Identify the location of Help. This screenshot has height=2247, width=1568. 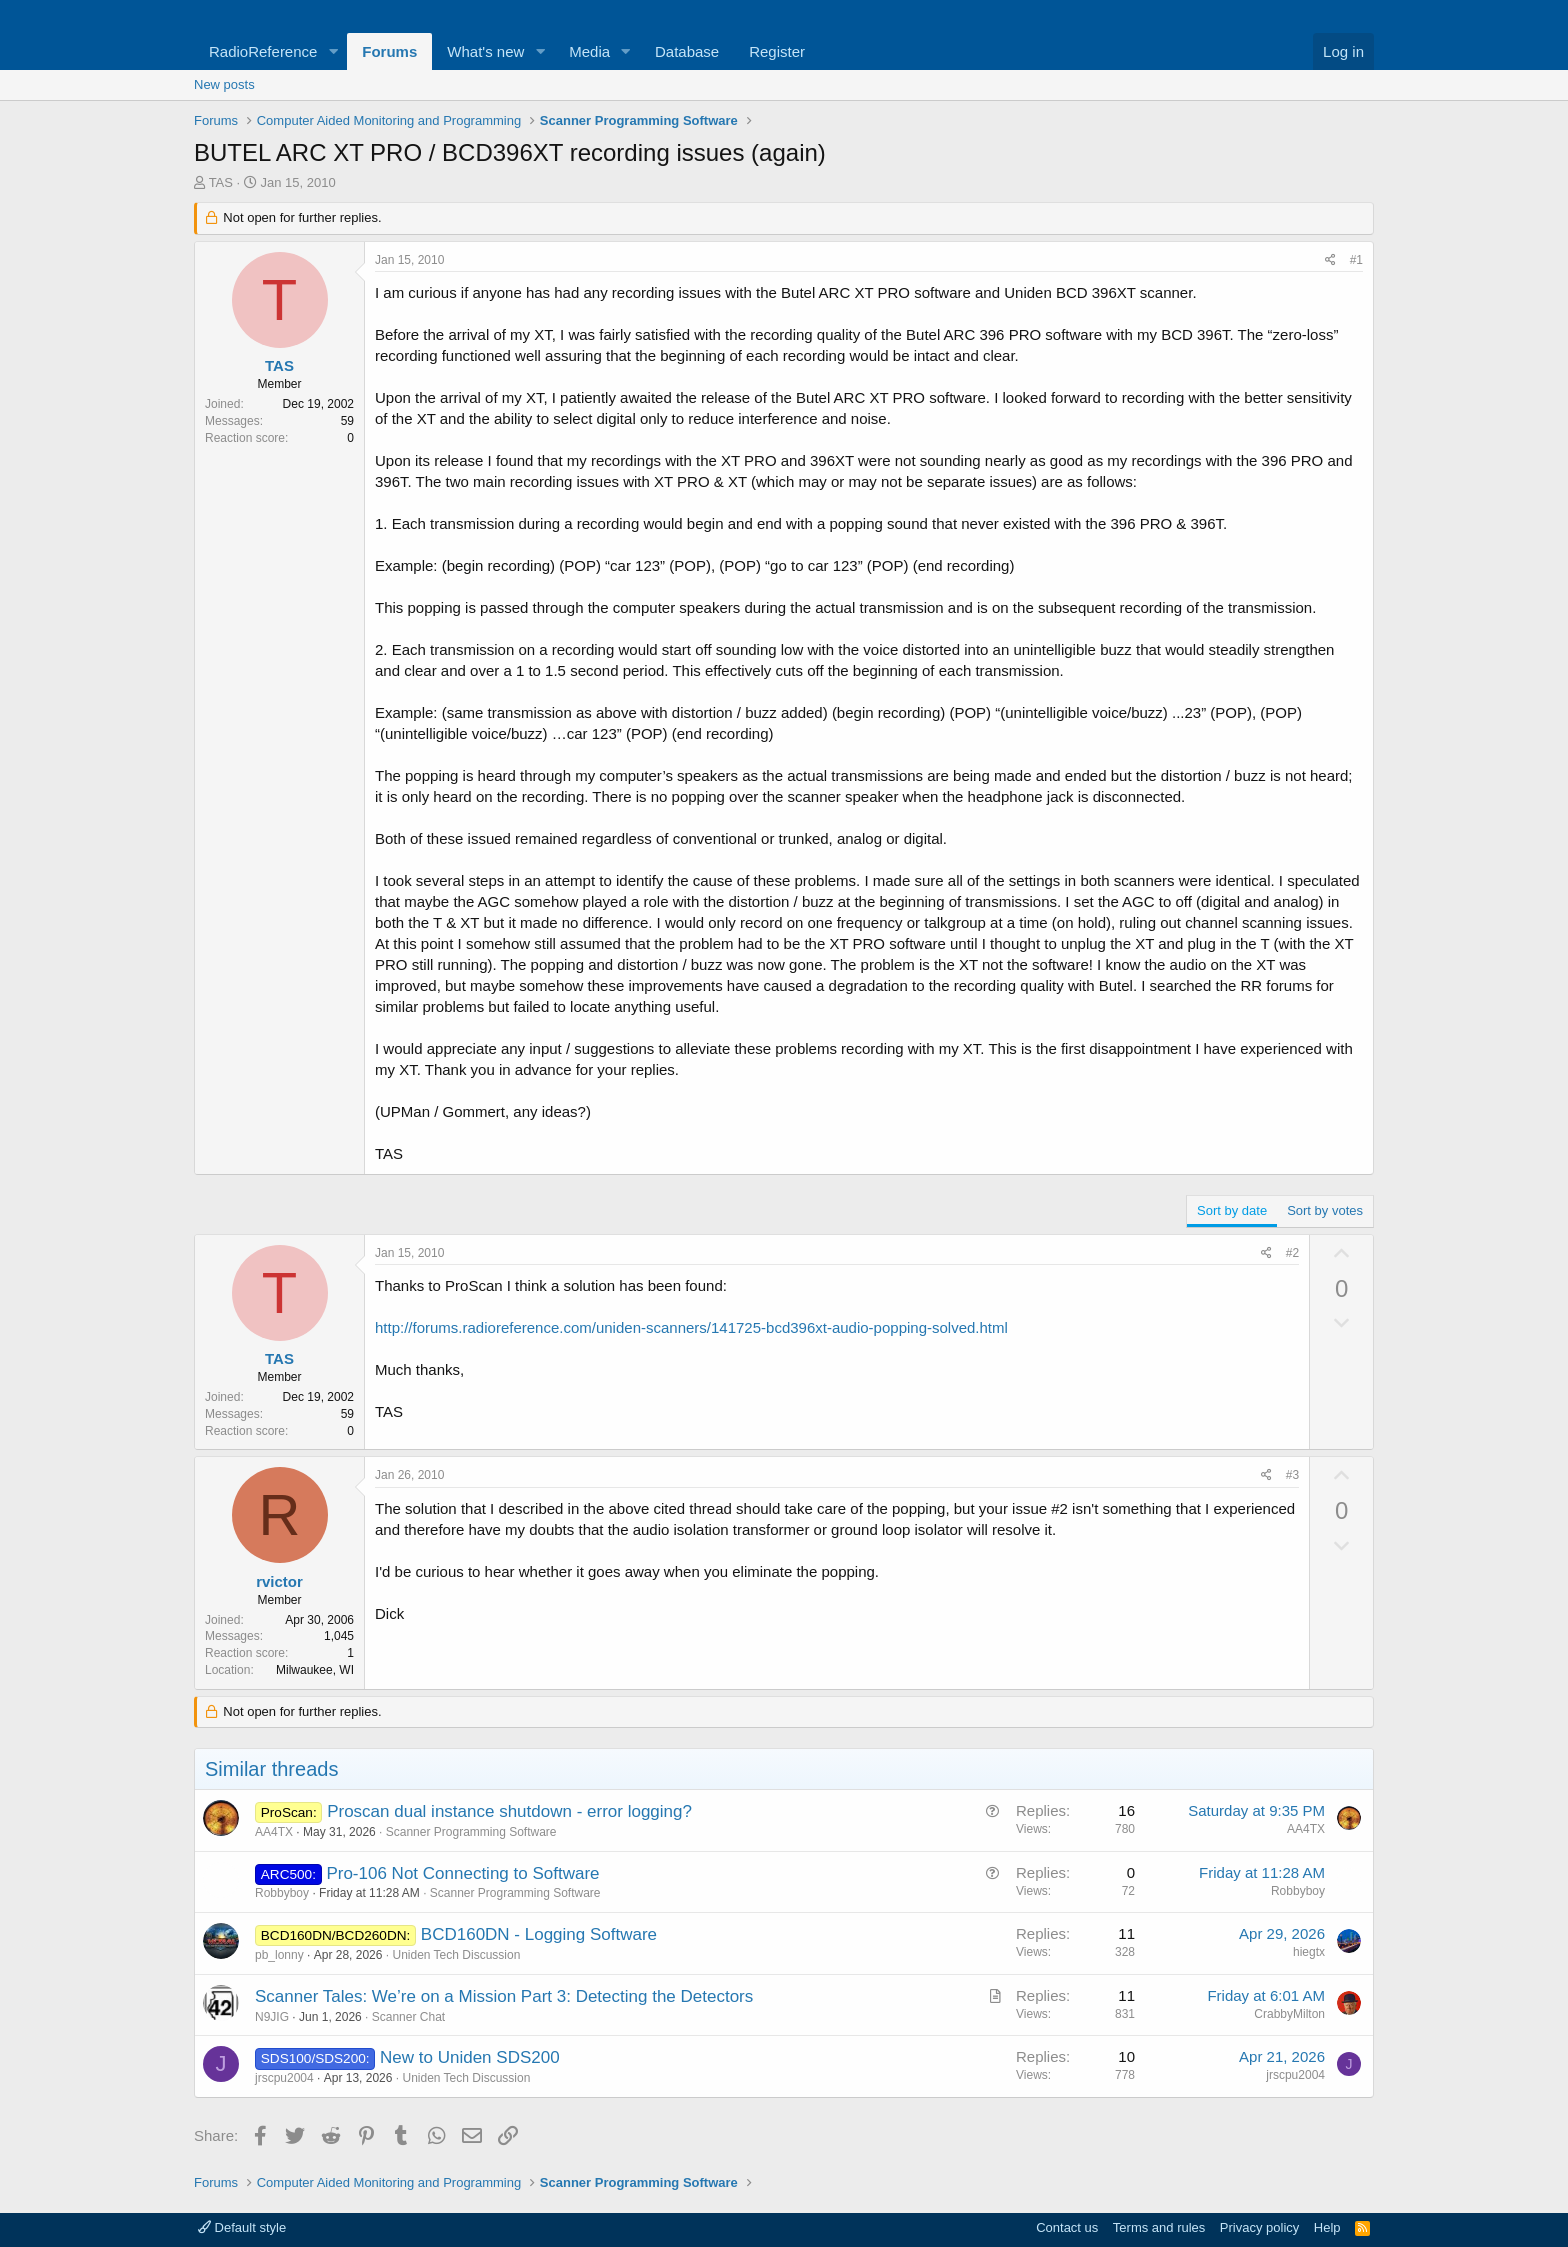
(1327, 2227).